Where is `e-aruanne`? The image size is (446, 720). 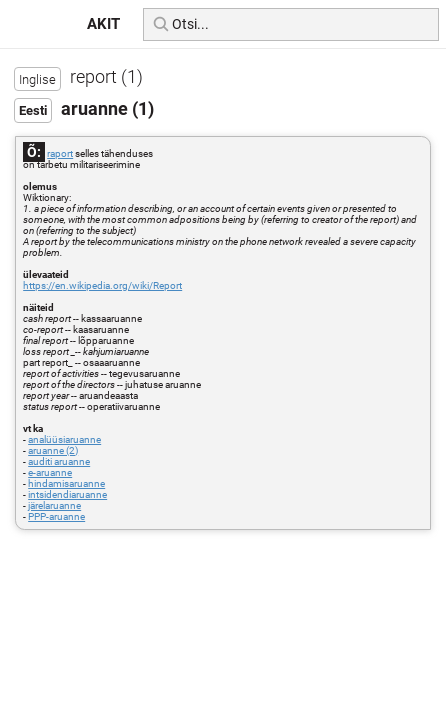
e-aruanne is located at coordinates (50, 472).